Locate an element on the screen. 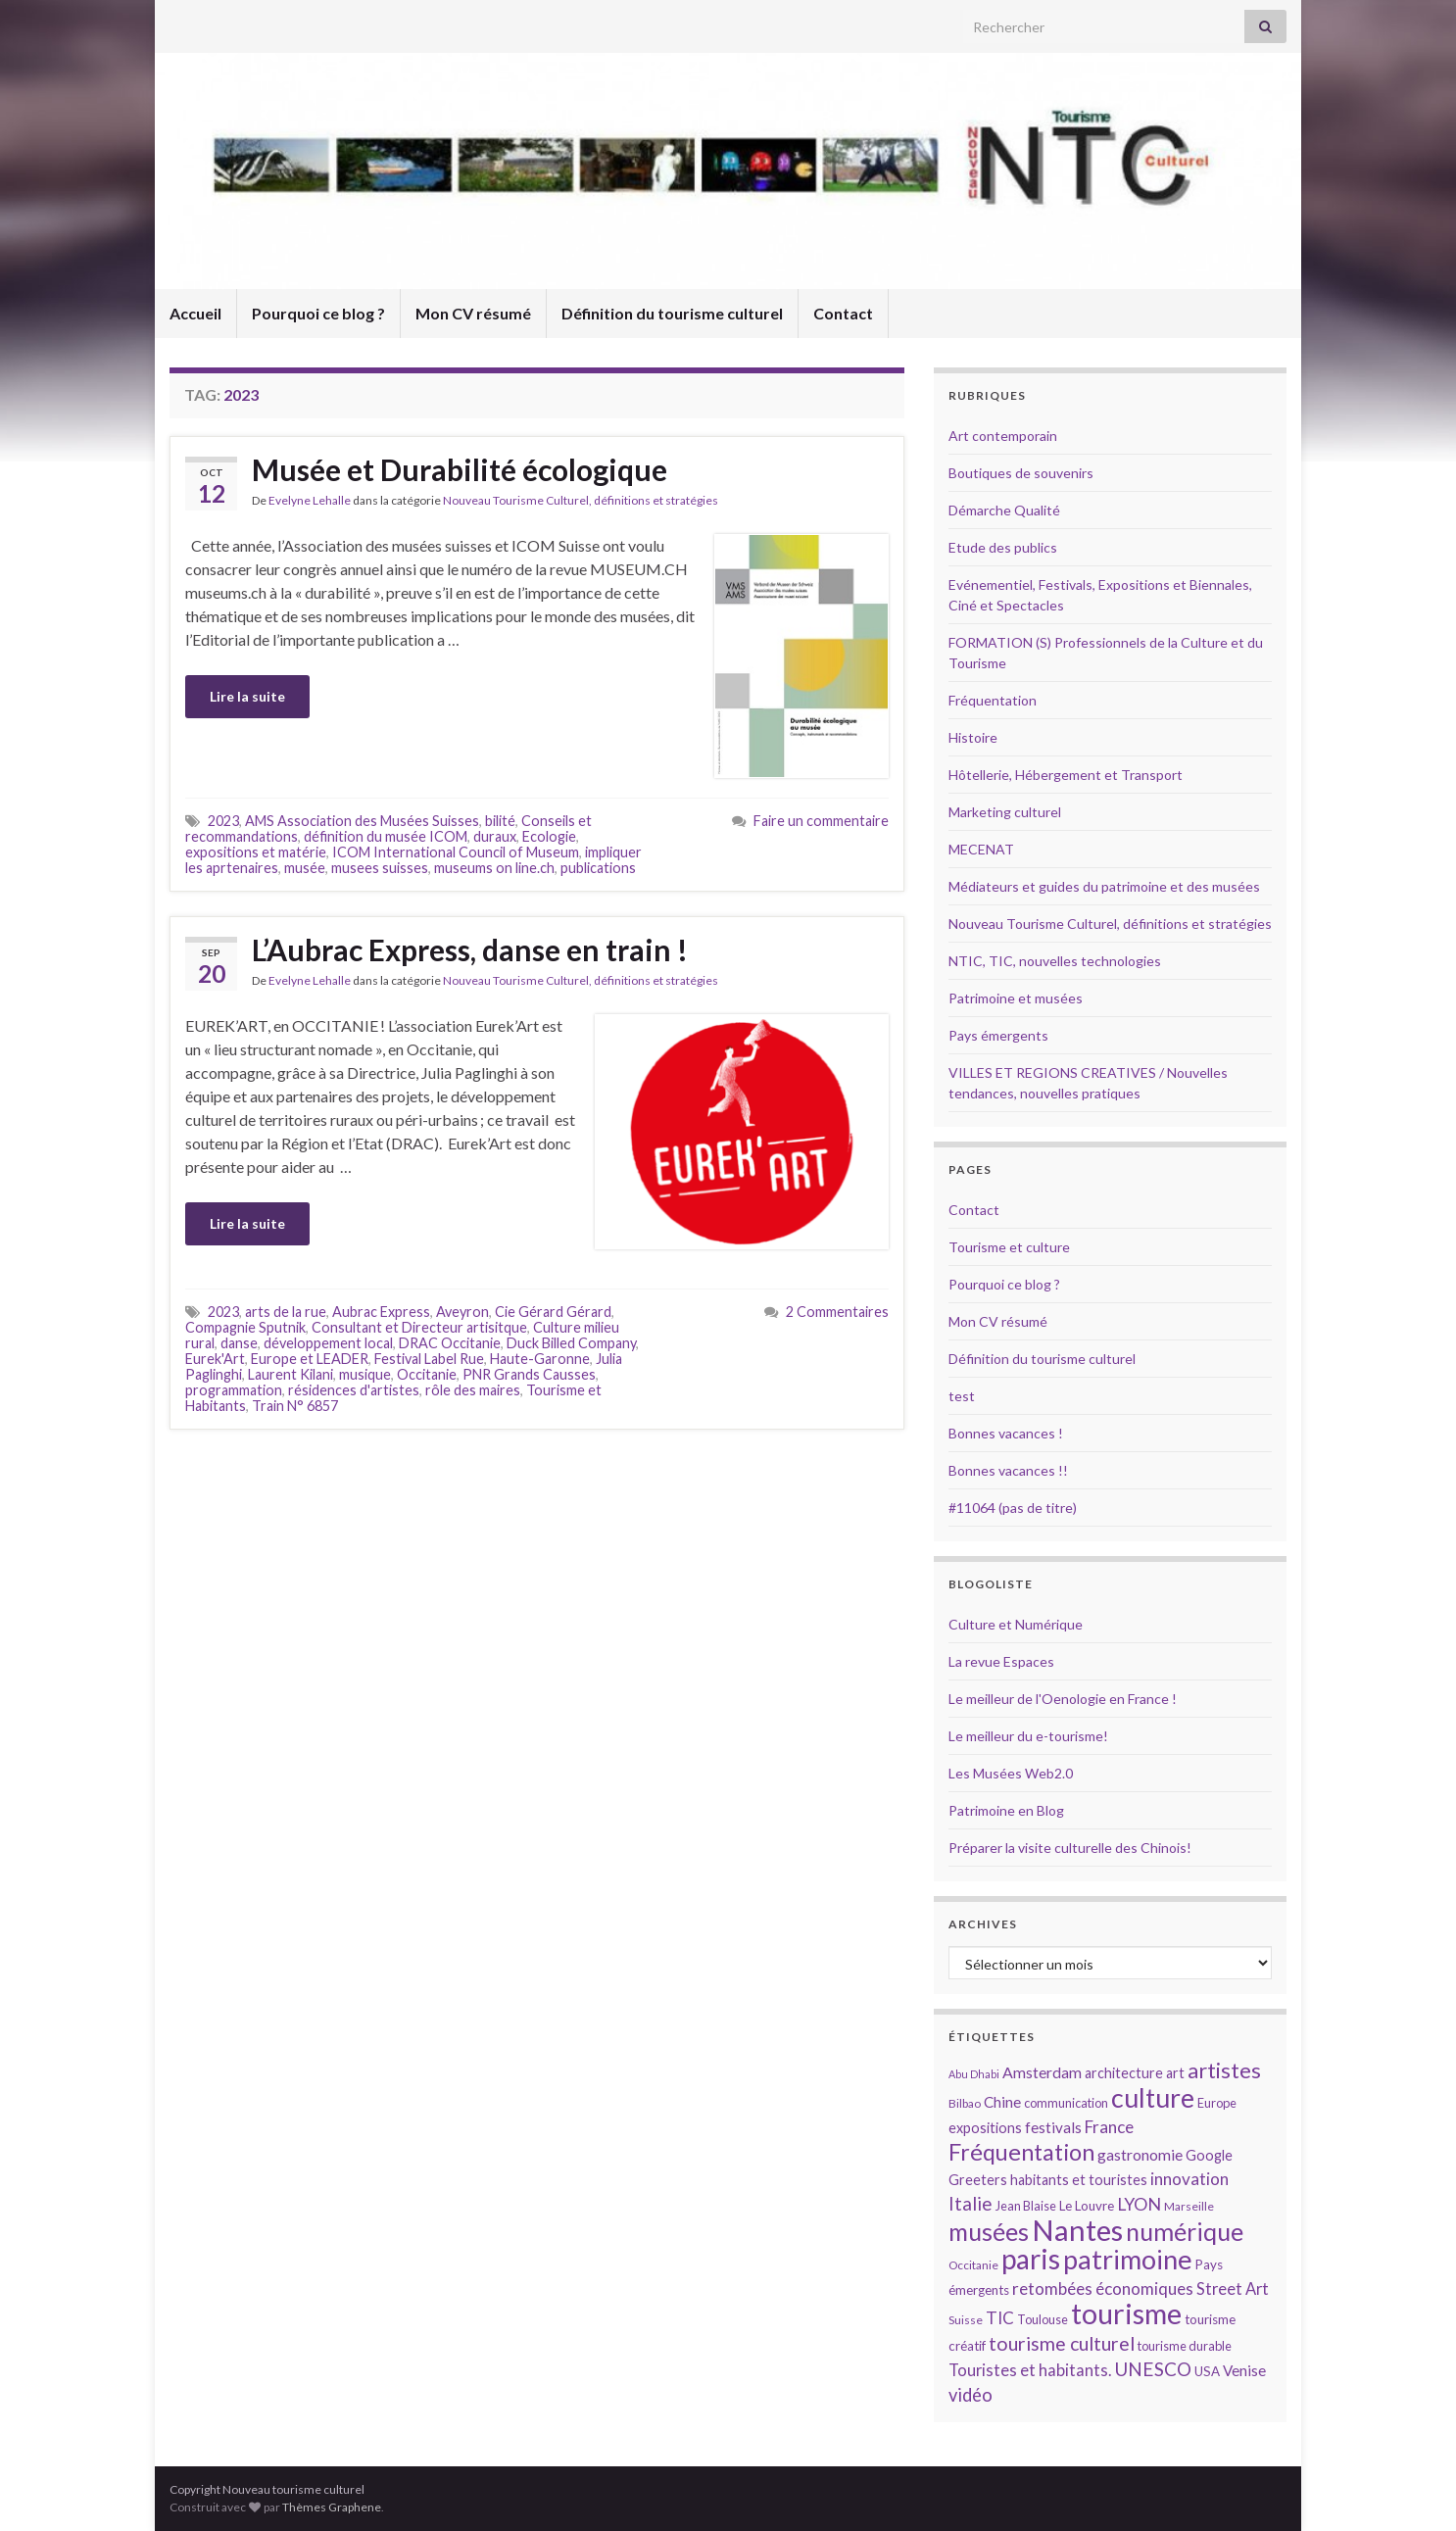 This screenshot has height=2531, width=1456. Chine [Chine (17 éléments)] is located at coordinates (1002, 2102).